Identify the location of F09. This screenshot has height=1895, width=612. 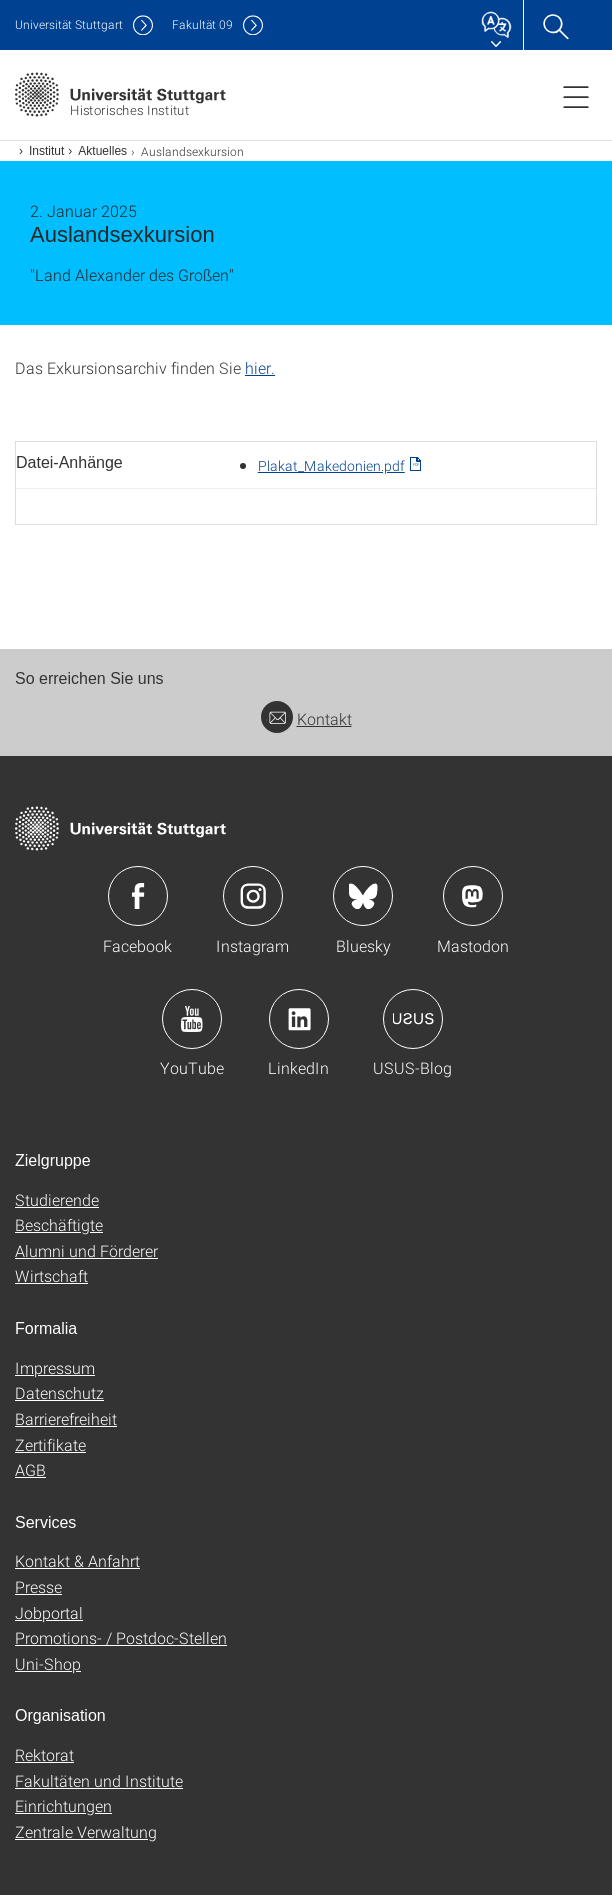
(202, 24).